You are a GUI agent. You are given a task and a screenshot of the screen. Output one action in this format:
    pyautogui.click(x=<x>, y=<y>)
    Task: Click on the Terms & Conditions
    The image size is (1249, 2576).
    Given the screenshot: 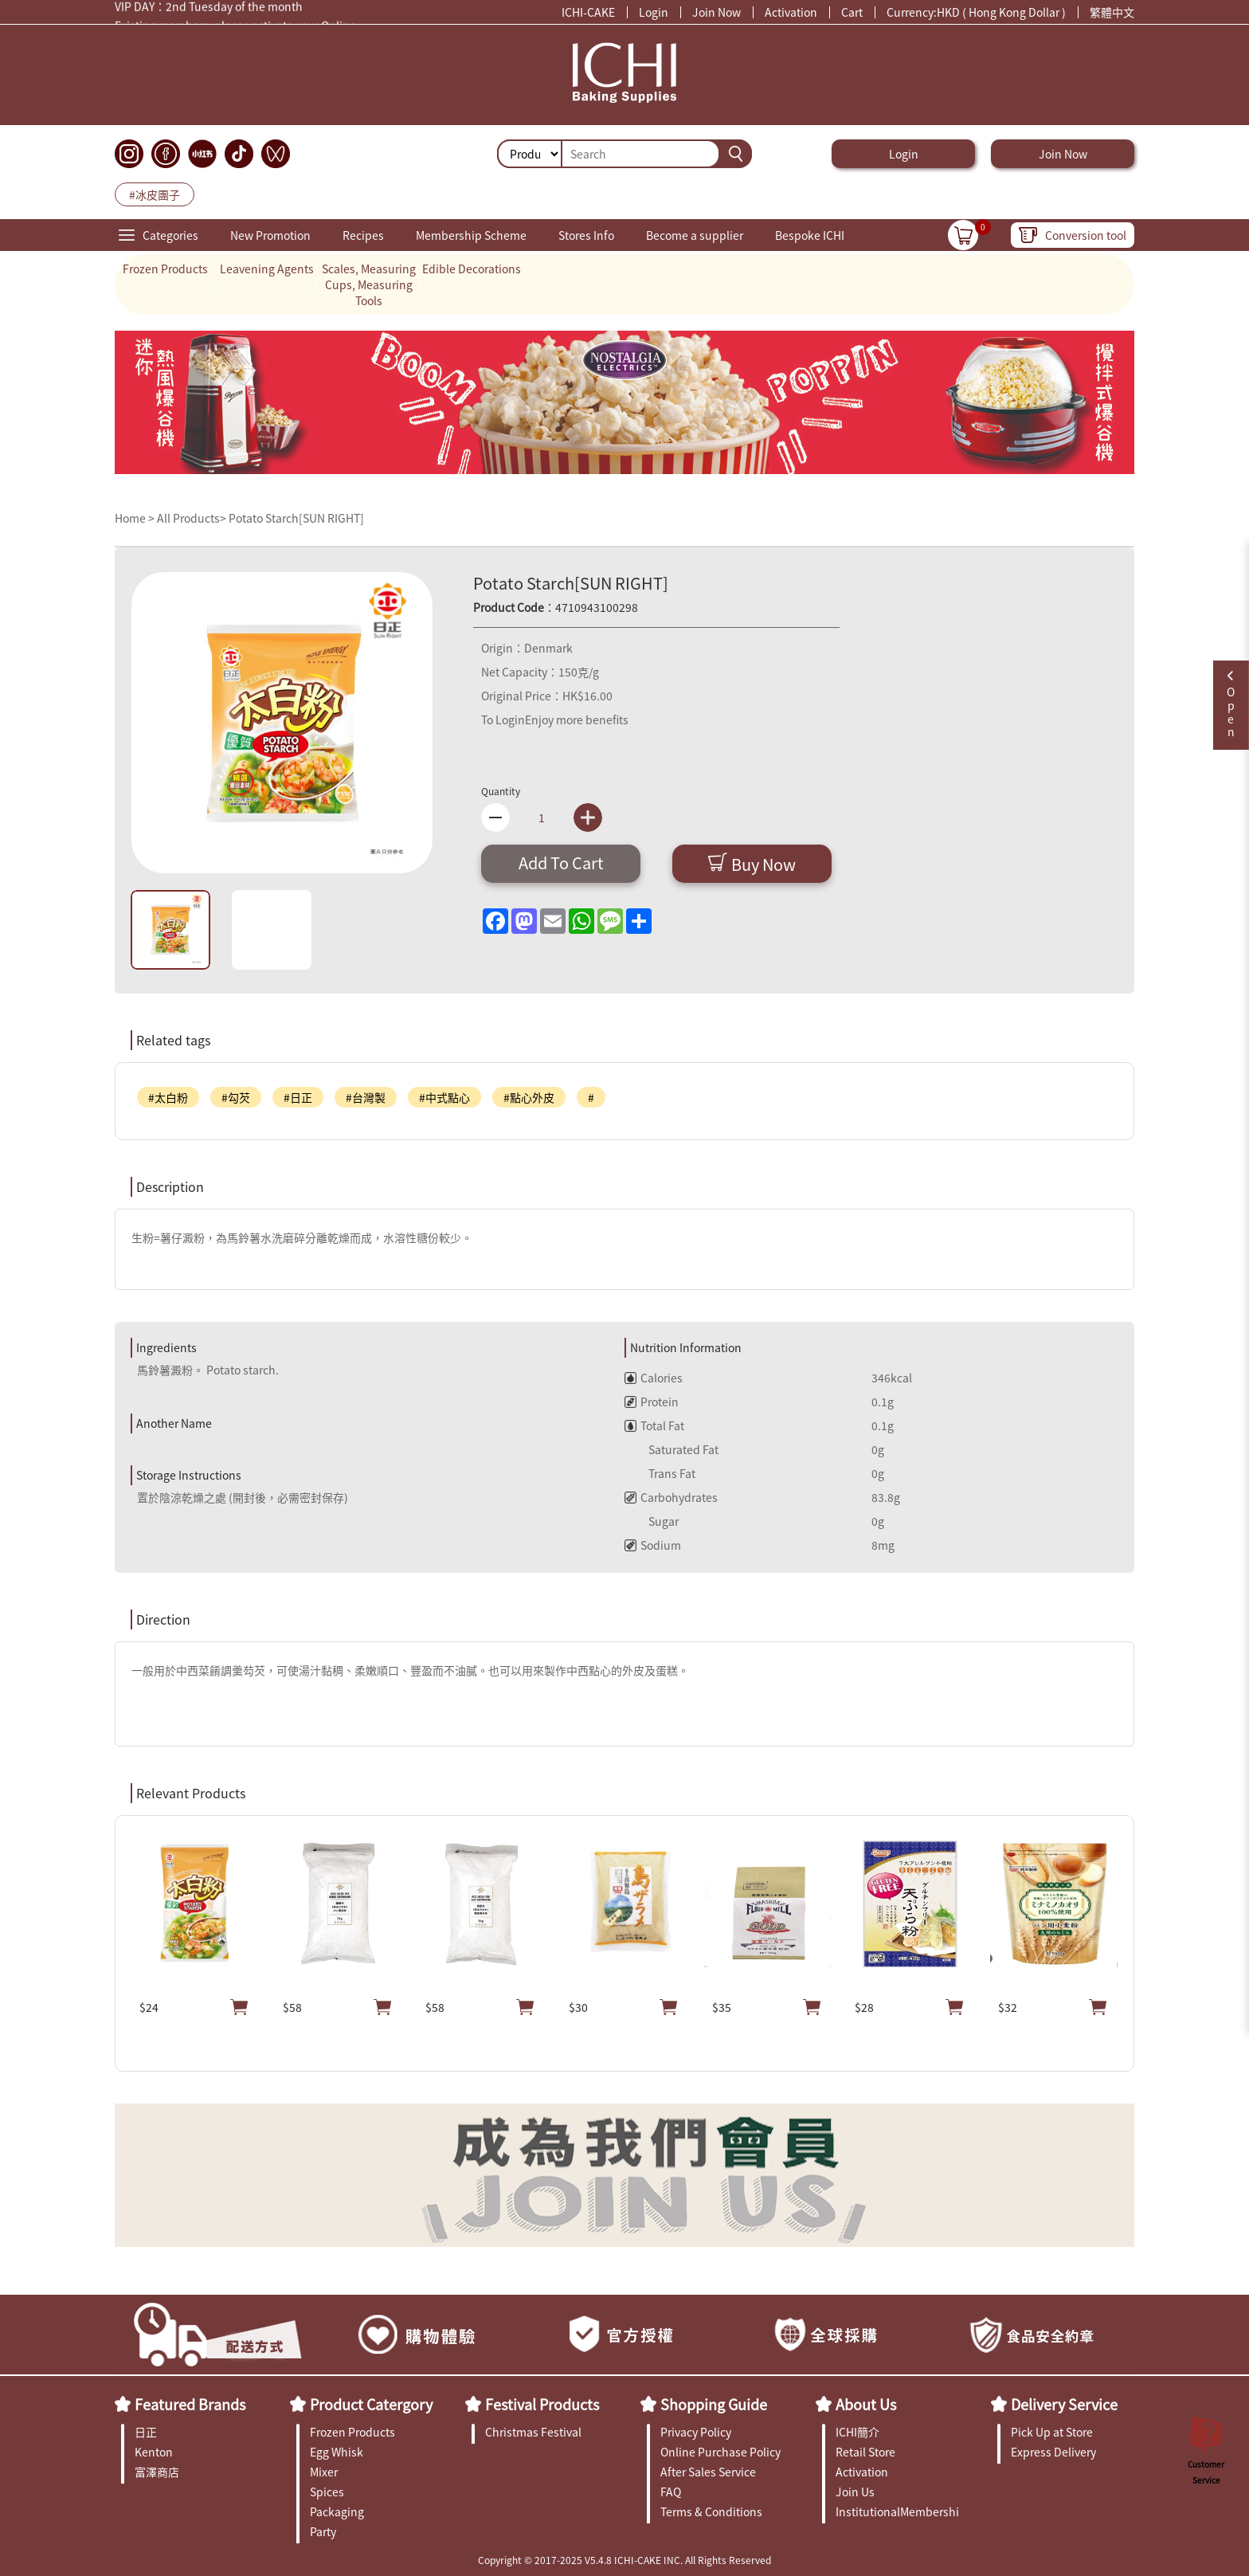 What is the action you would take?
    pyautogui.click(x=711, y=2511)
    